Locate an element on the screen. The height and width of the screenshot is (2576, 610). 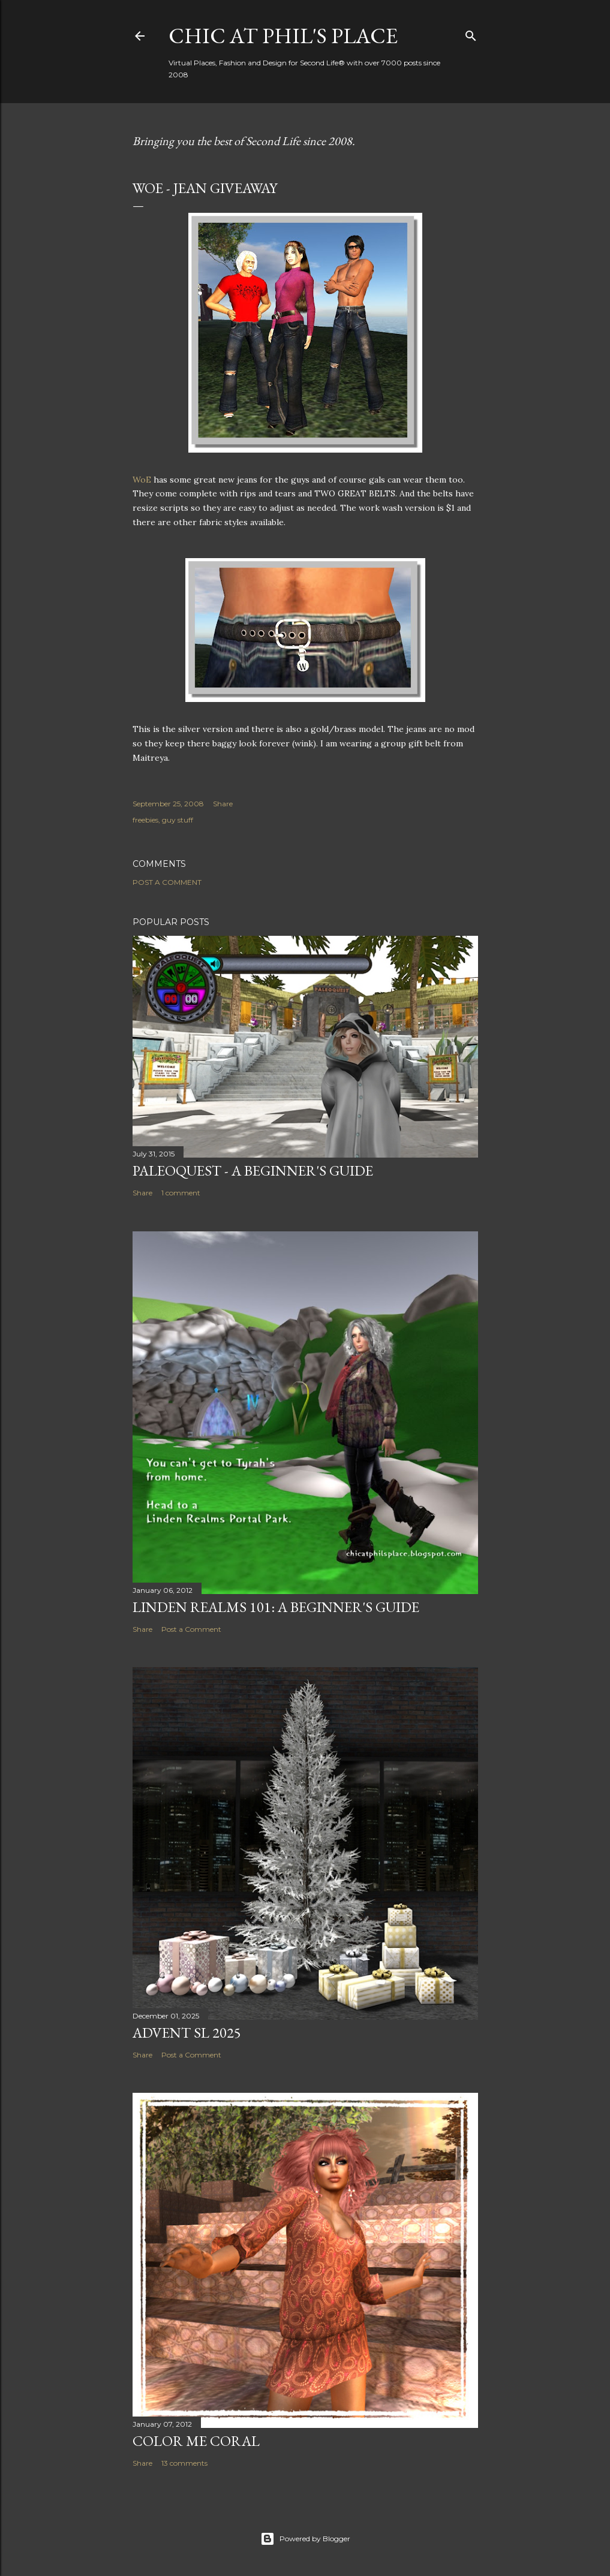
guy stuff is located at coordinates (177, 819).